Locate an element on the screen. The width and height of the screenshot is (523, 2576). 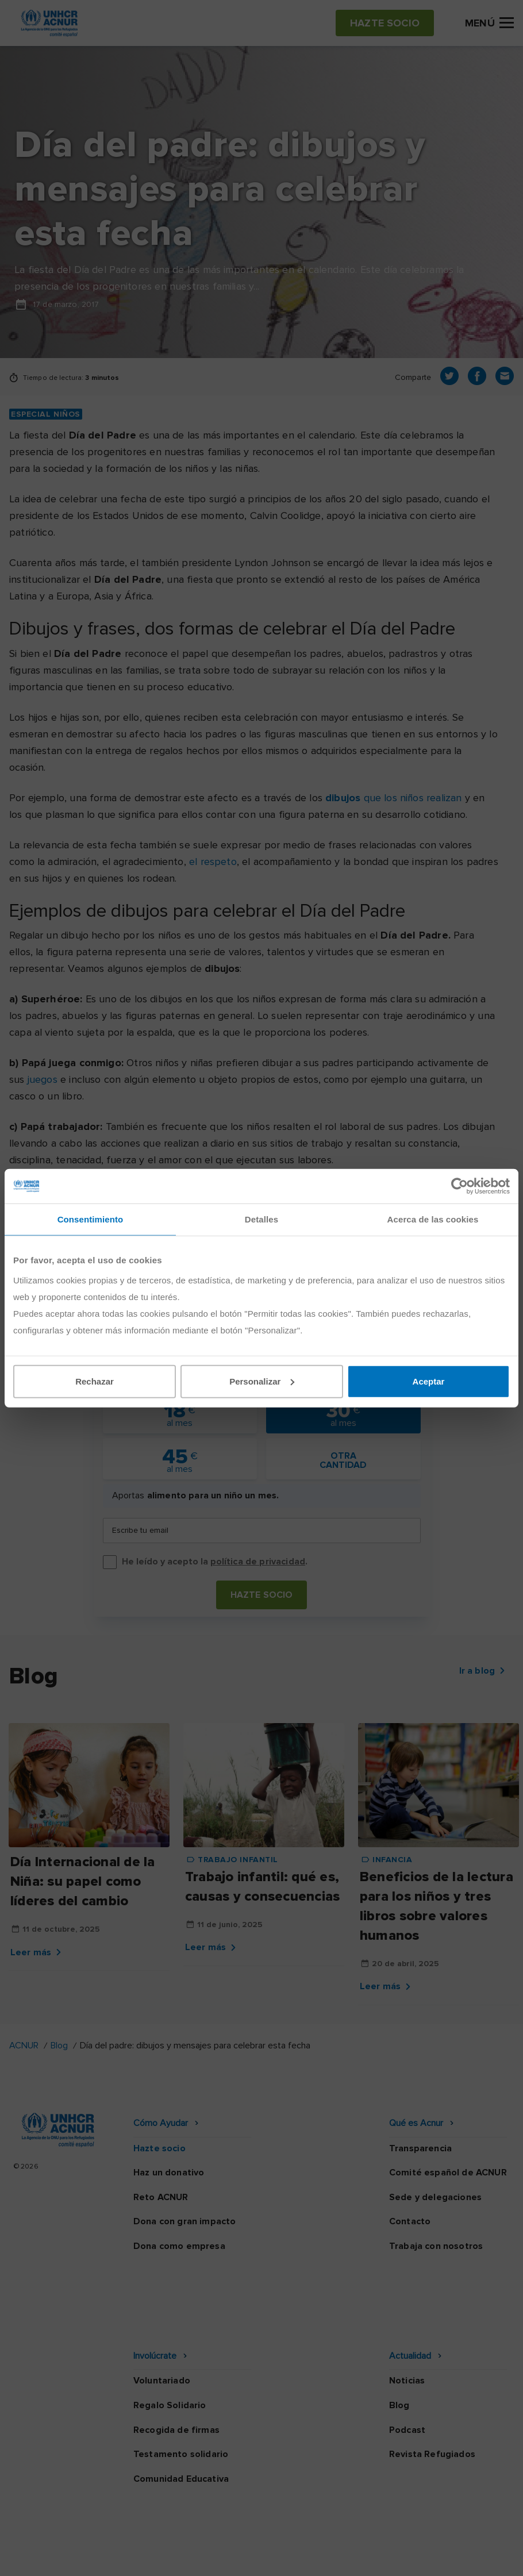
juegos is located at coordinates (42, 1079).